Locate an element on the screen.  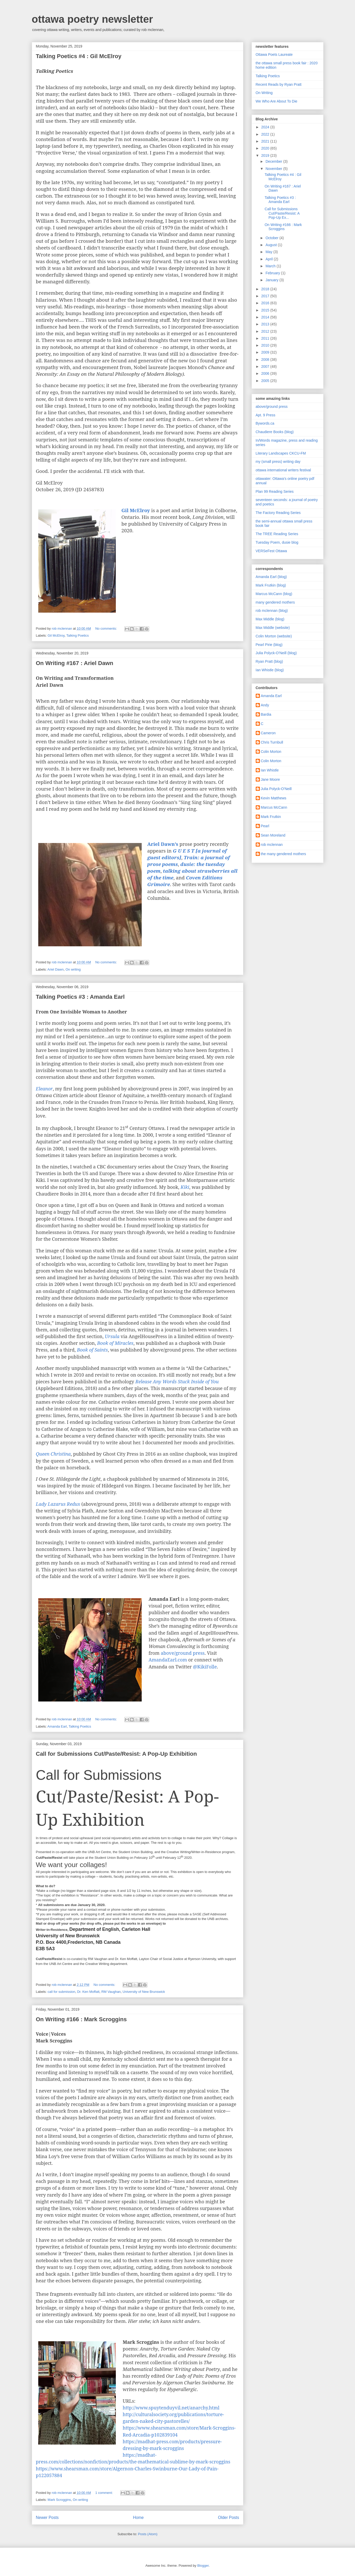
Colin Morton is located at coordinates (271, 752).